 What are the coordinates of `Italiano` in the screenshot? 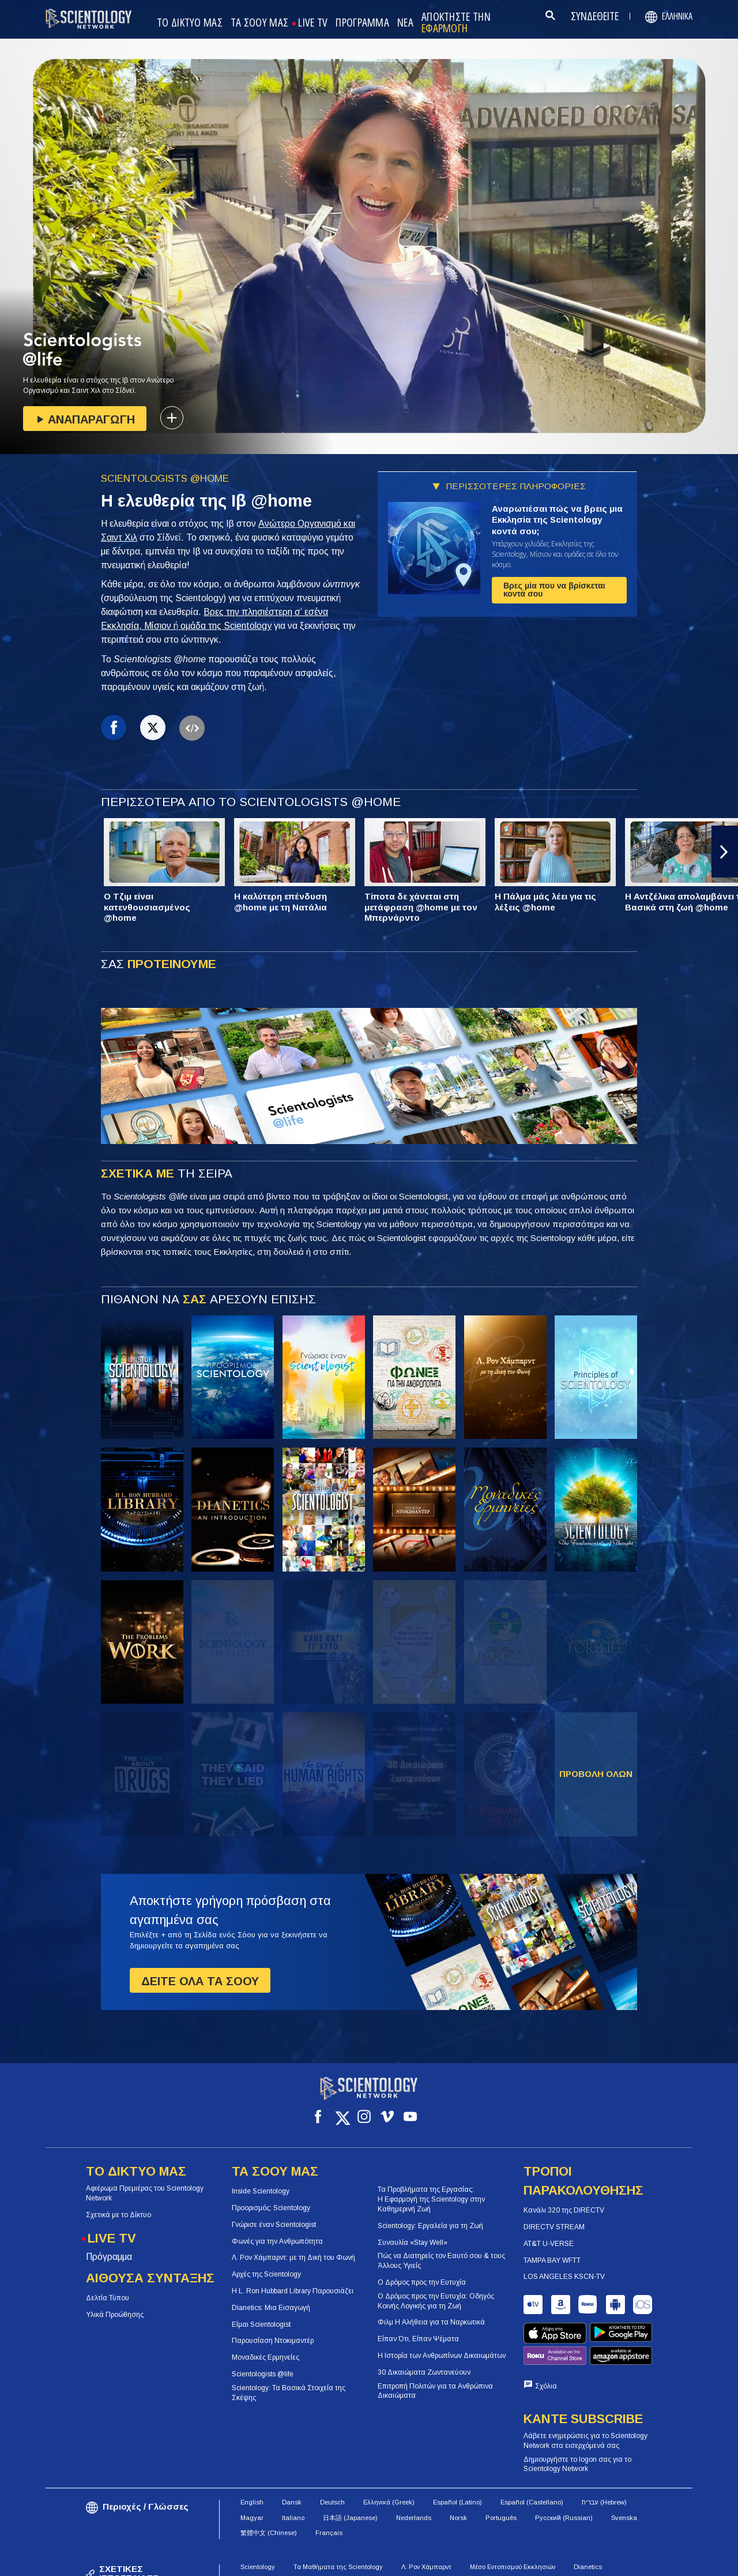 It's located at (293, 2467).